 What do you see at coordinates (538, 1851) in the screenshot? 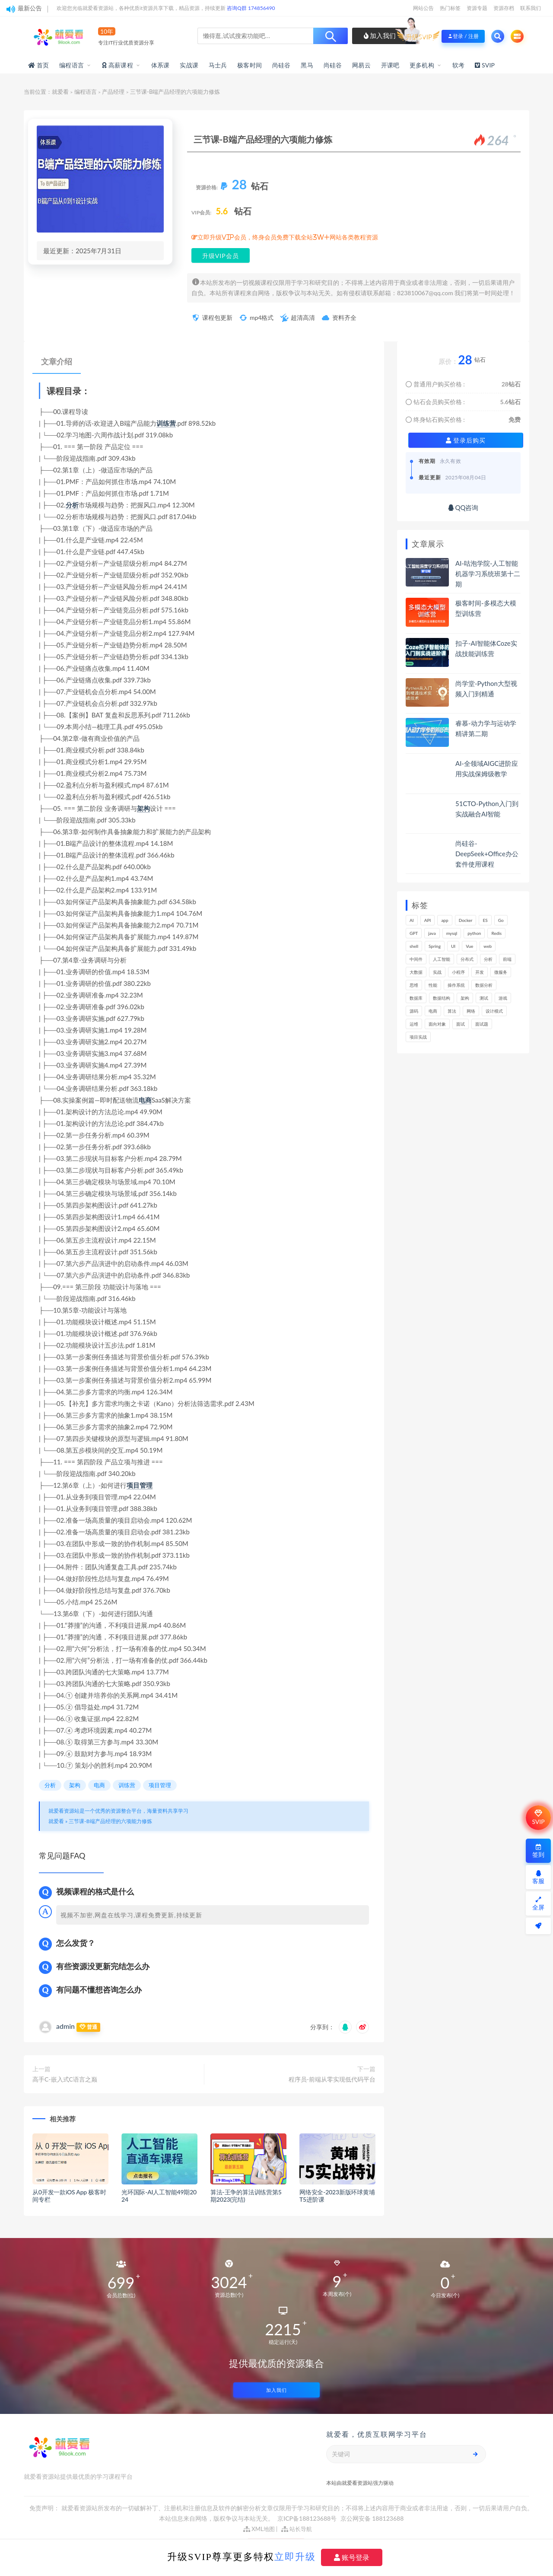
I see `签到` at bounding box center [538, 1851].